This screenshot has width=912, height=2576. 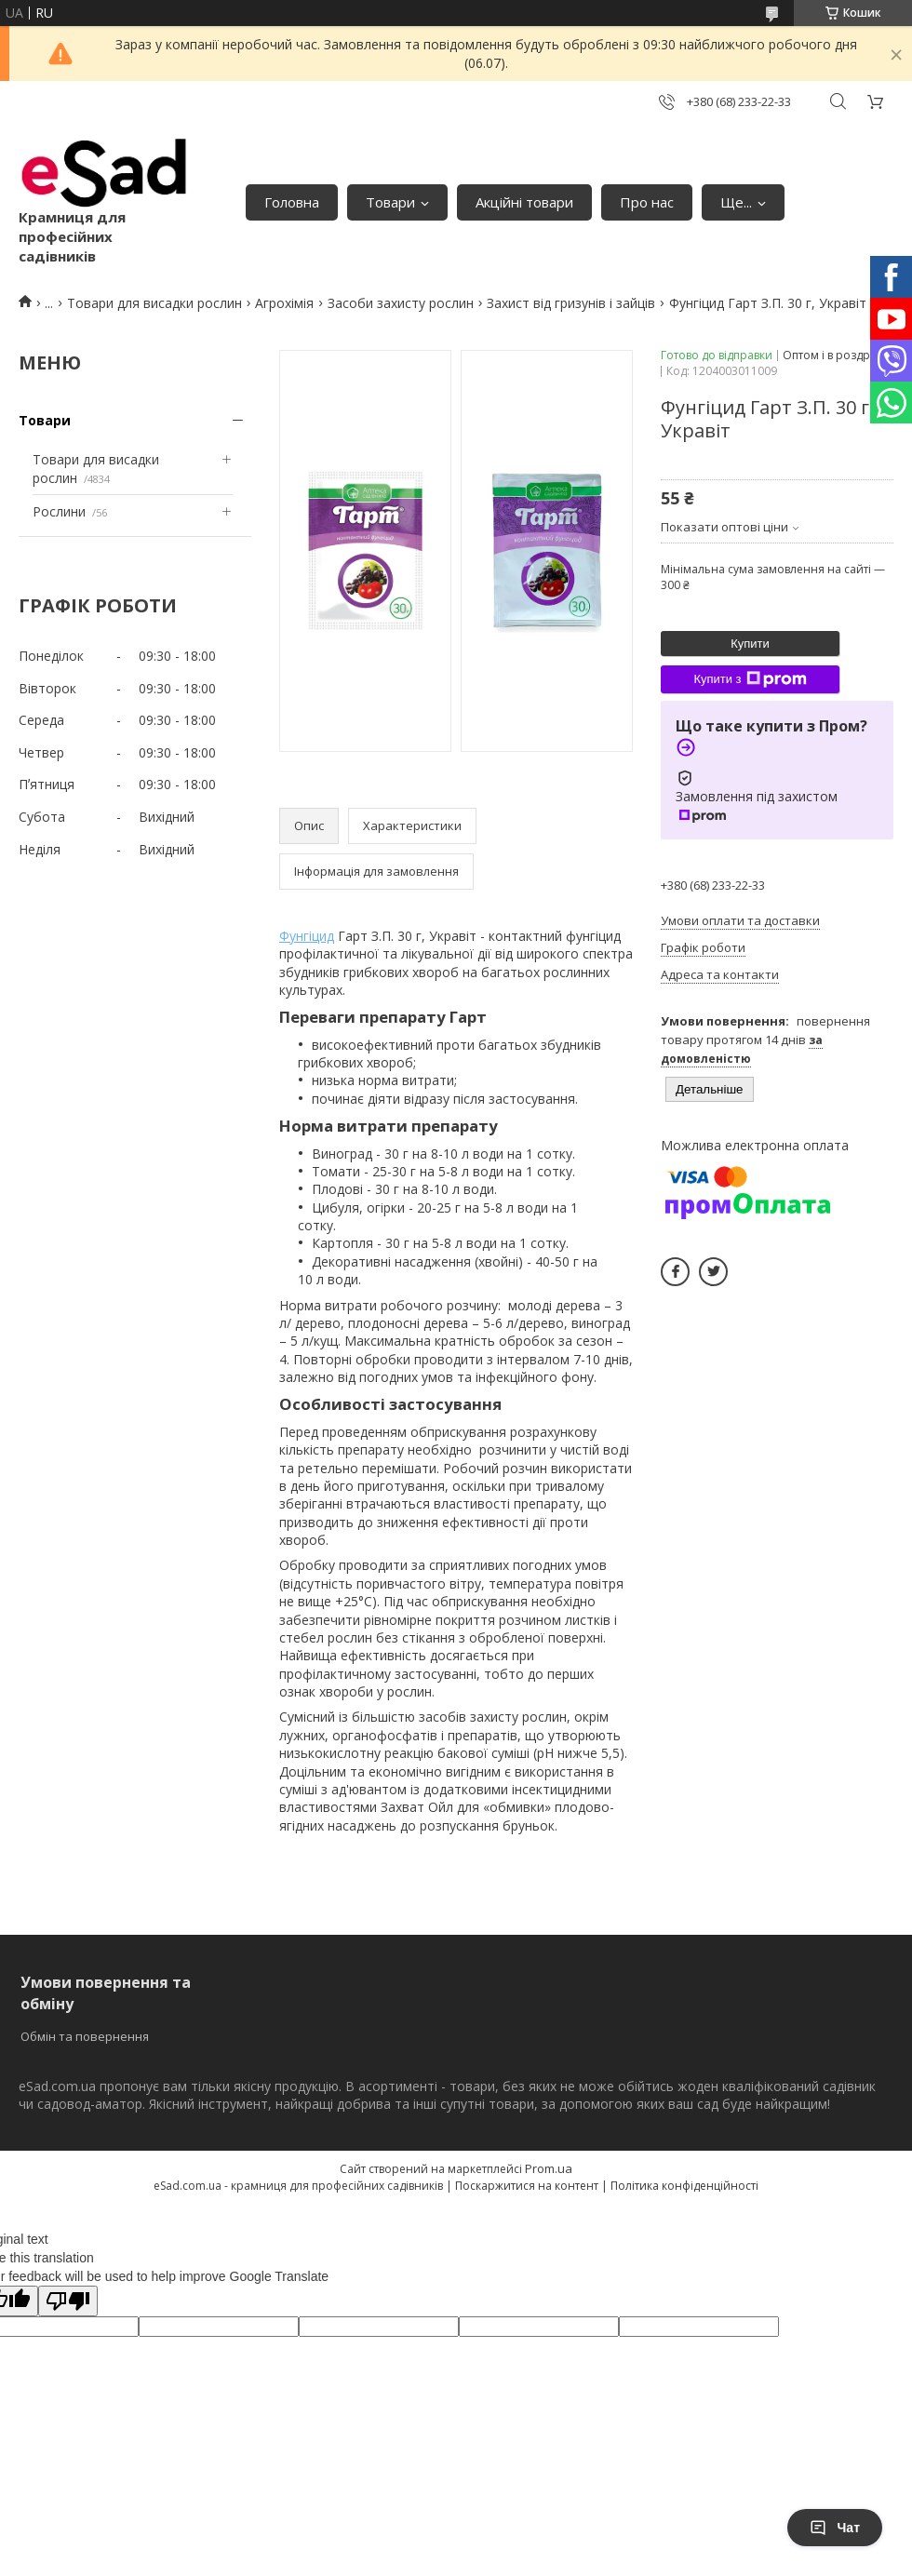 What do you see at coordinates (84, 2036) in the screenshot?
I see `Обмін та повернення` at bounding box center [84, 2036].